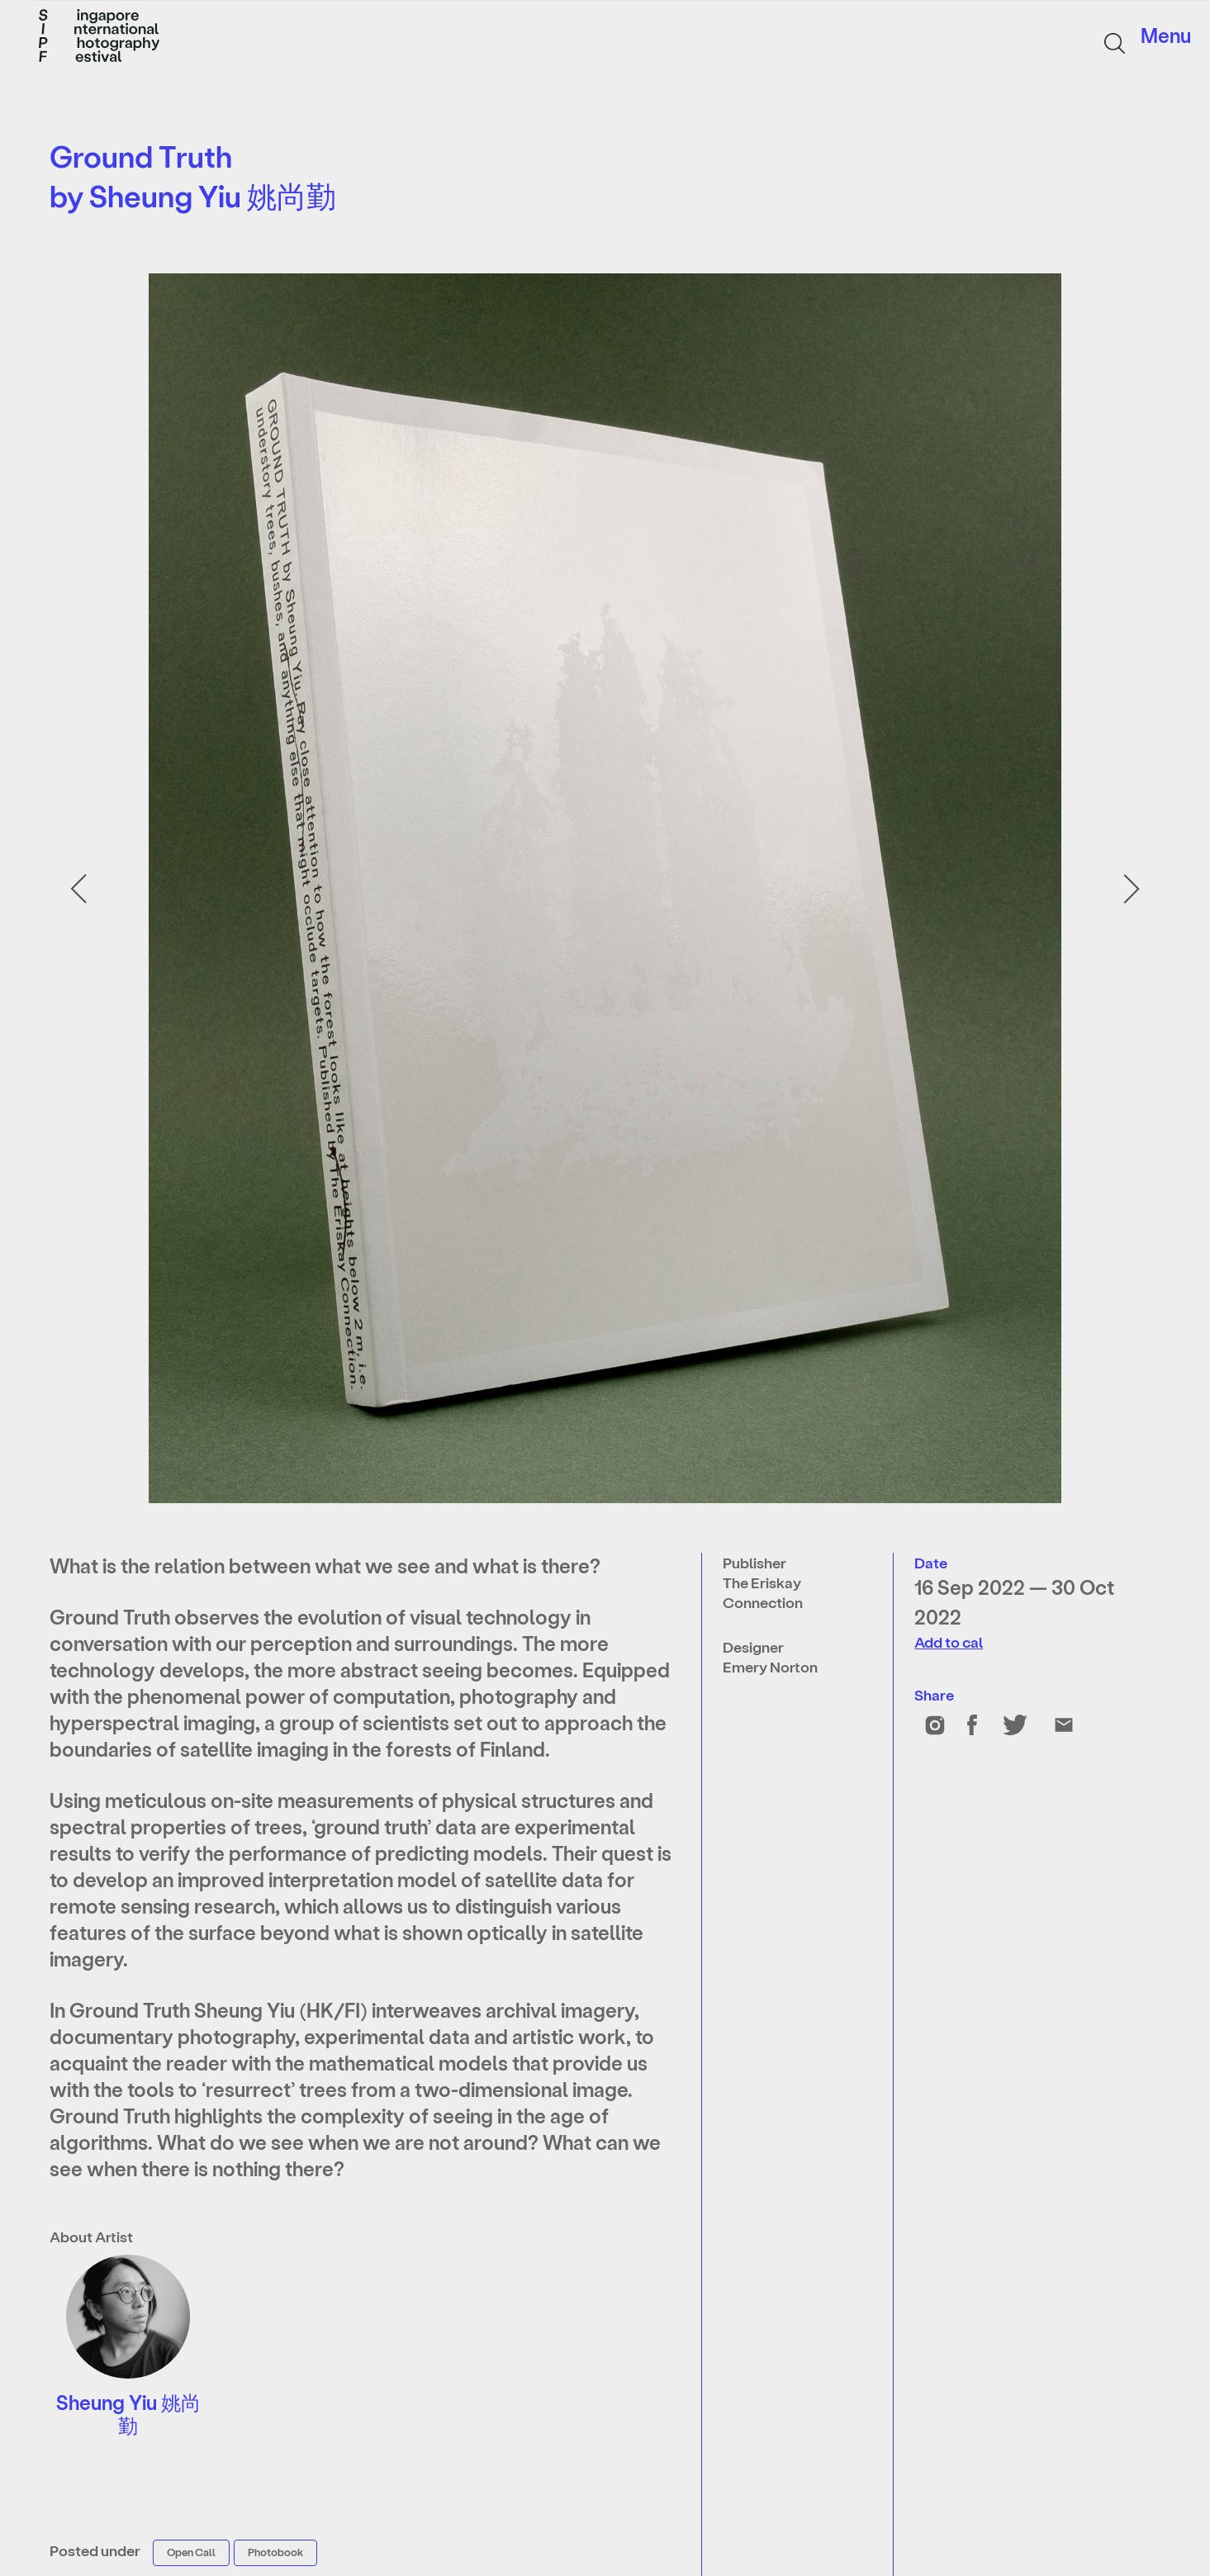 This screenshot has height=2576, width=1210. Describe the element at coordinates (191, 2551) in the screenshot. I see `Open Call` at that location.